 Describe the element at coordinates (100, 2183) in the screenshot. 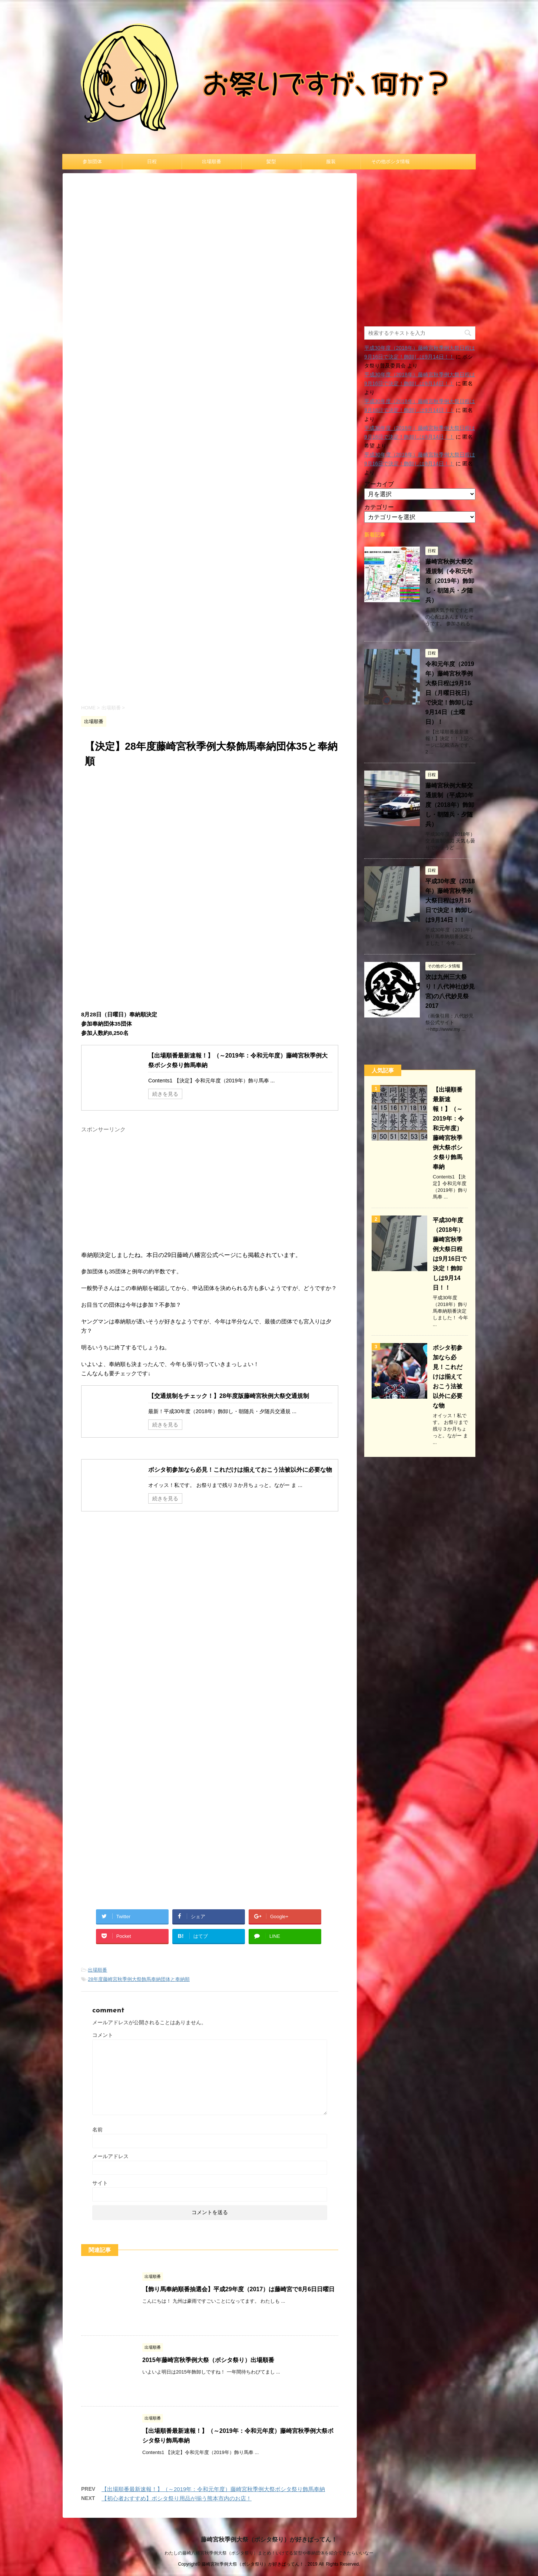

I see `サイト` at that location.